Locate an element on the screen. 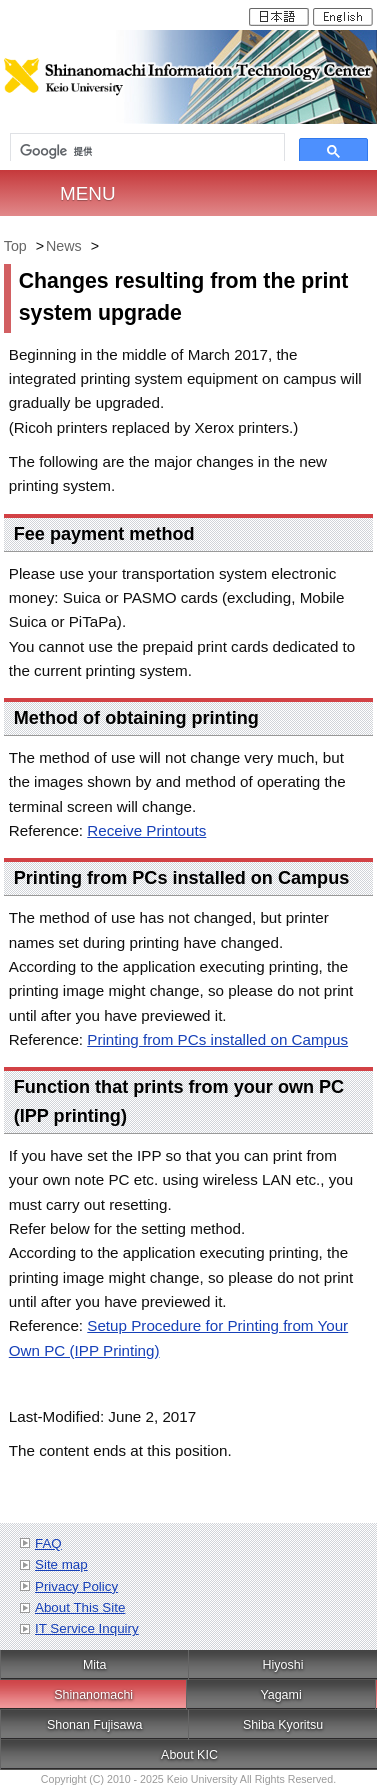  Hiyoshi is located at coordinates (283, 1665).